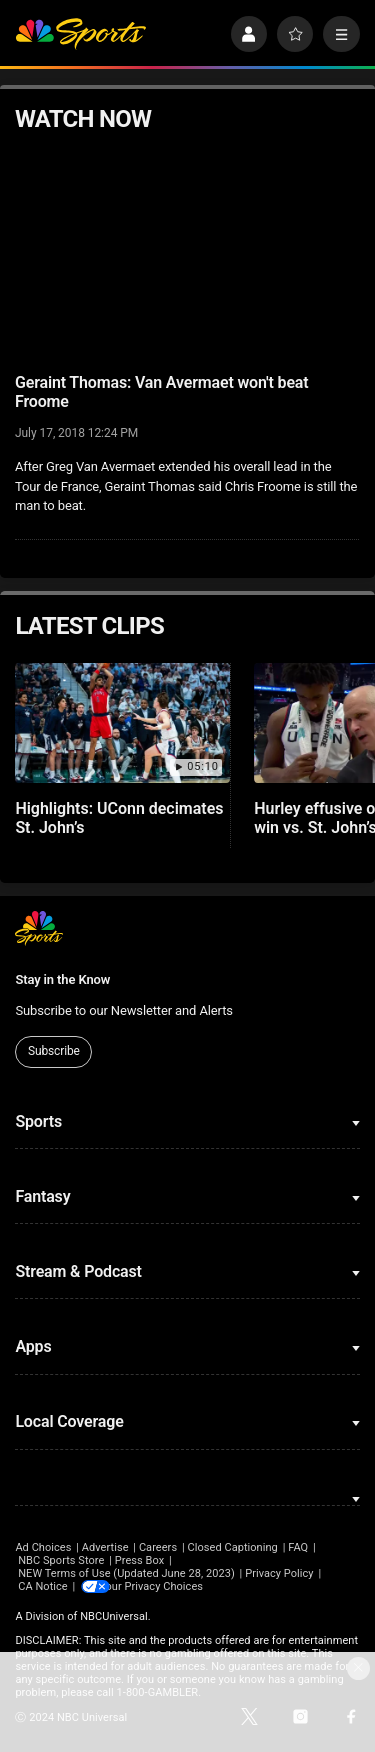 This screenshot has width=375, height=1752. I want to click on Highlights: UConn decimates St. John’s, so click(119, 818).